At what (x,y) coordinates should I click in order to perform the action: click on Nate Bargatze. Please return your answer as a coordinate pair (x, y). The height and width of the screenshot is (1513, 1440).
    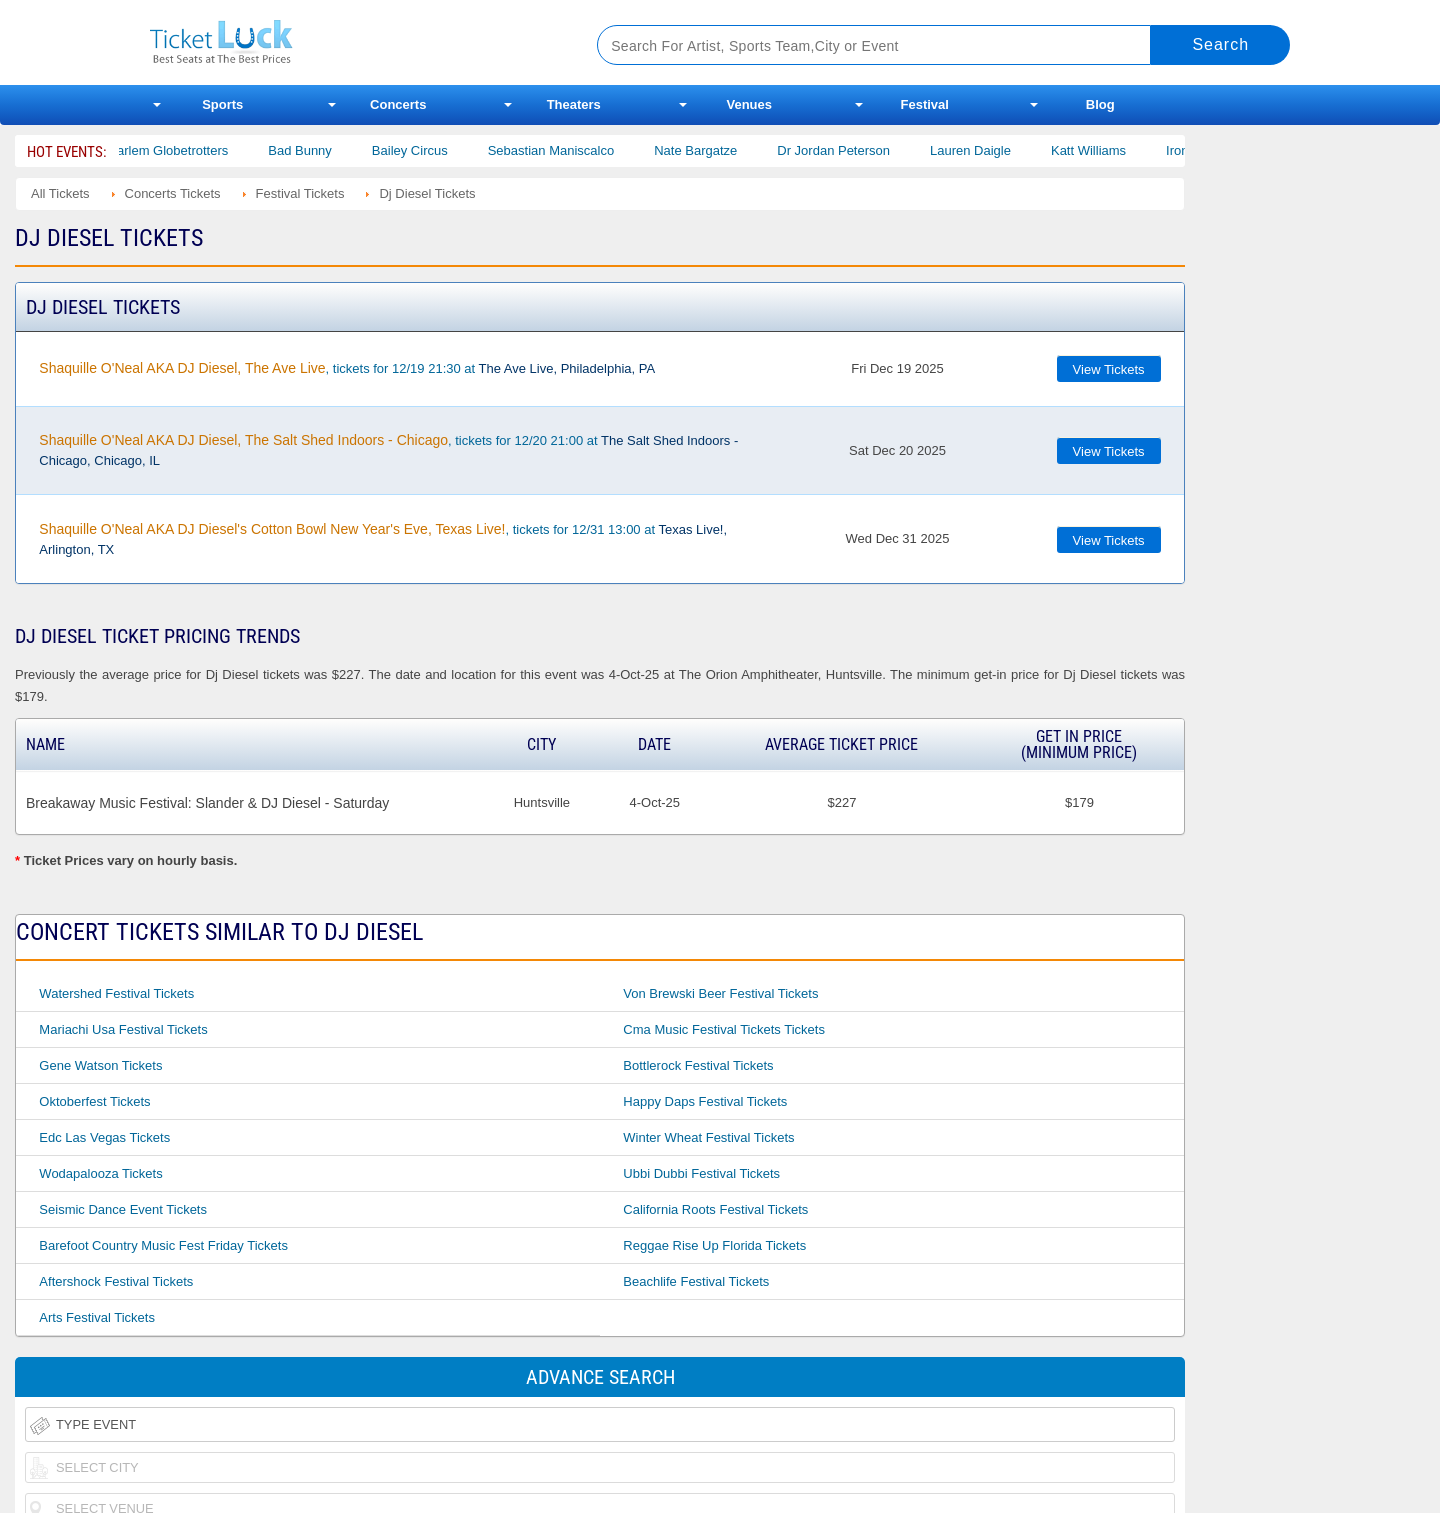
    Looking at the image, I should click on (708, 150).